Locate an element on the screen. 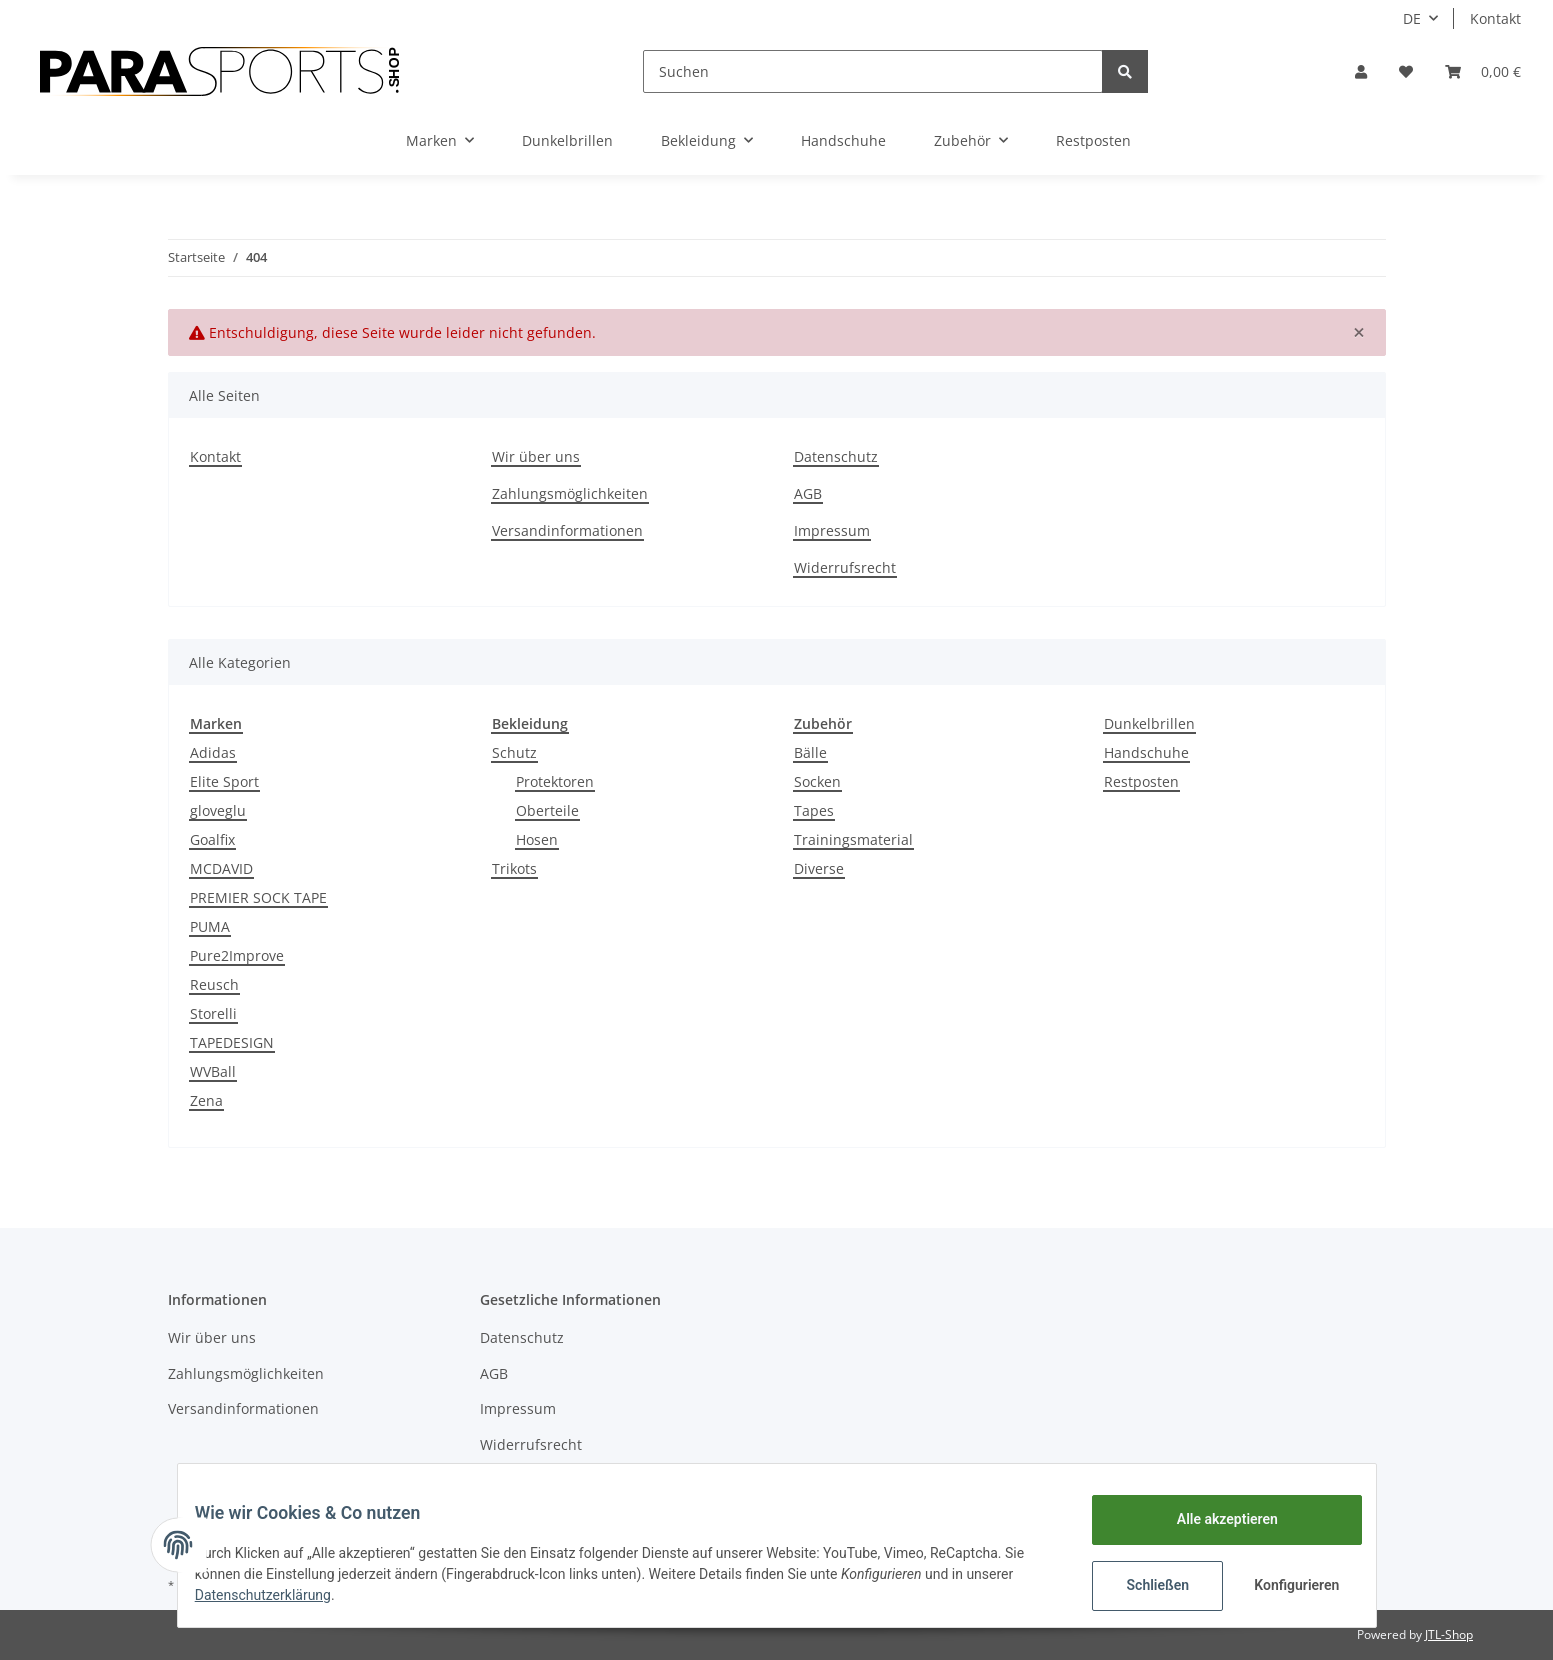 The width and height of the screenshot is (1553, 1660). Impressum is located at coordinates (832, 530).